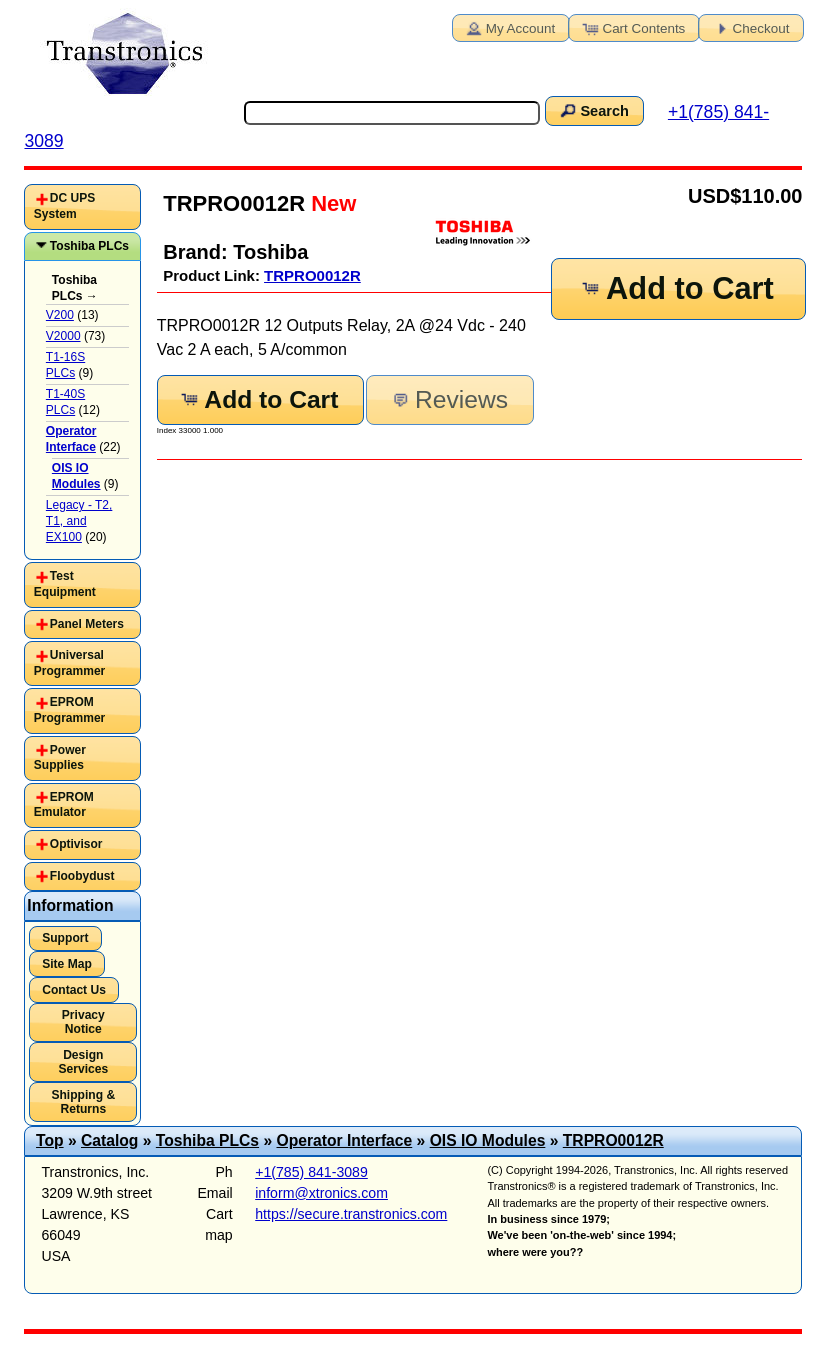 The height and width of the screenshot is (1369, 827). I want to click on Top, so click(50, 1140).